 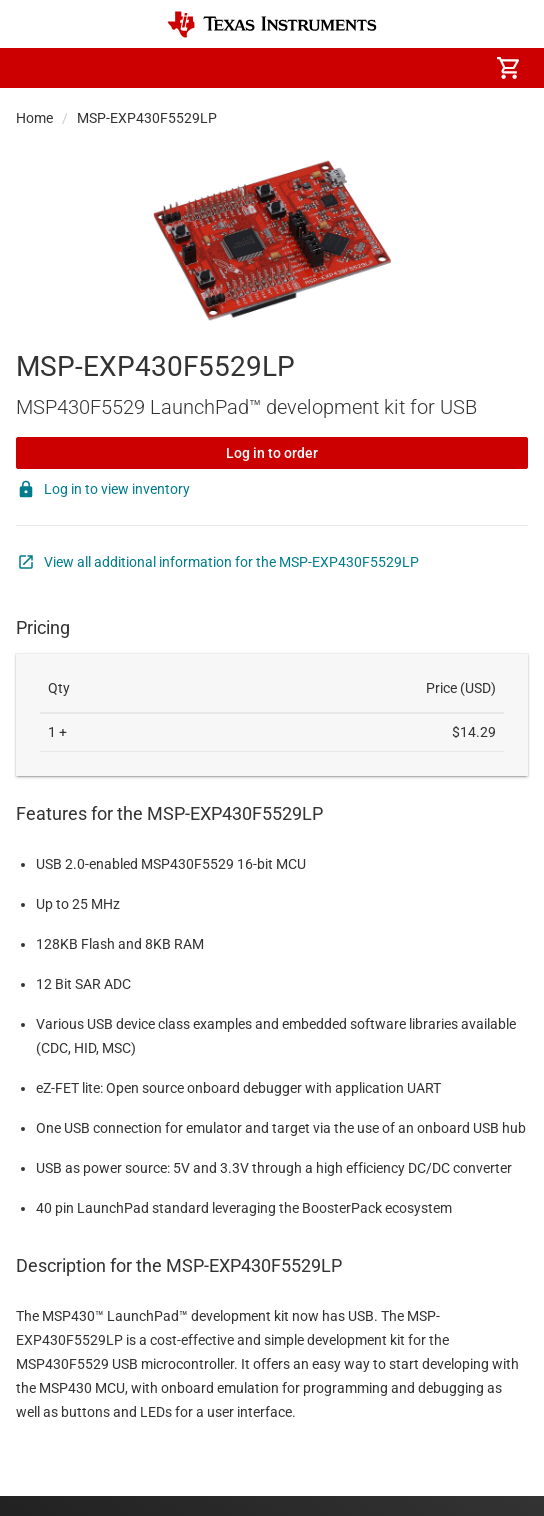 What do you see at coordinates (272, 453) in the screenshot?
I see `Log in to order` at bounding box center [272, 453].